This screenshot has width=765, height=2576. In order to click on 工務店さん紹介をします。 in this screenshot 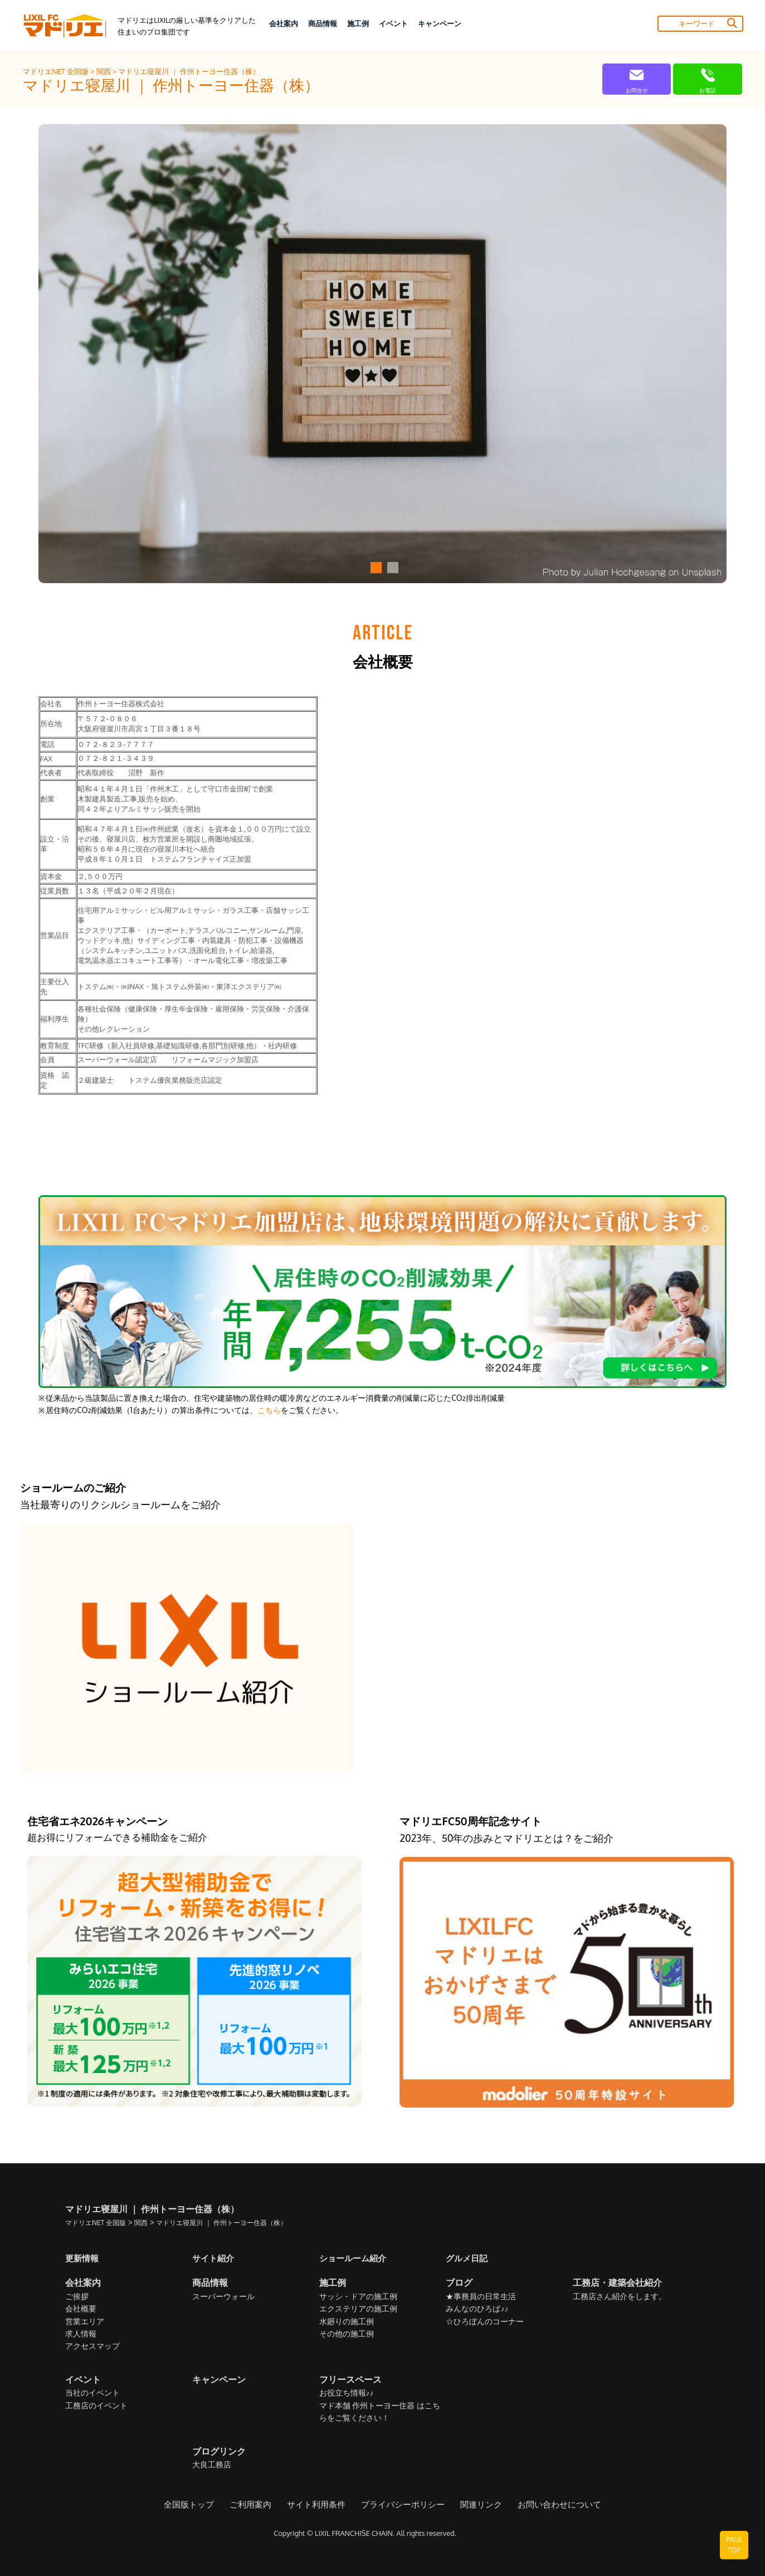, I will do `click(619, 2296)`.